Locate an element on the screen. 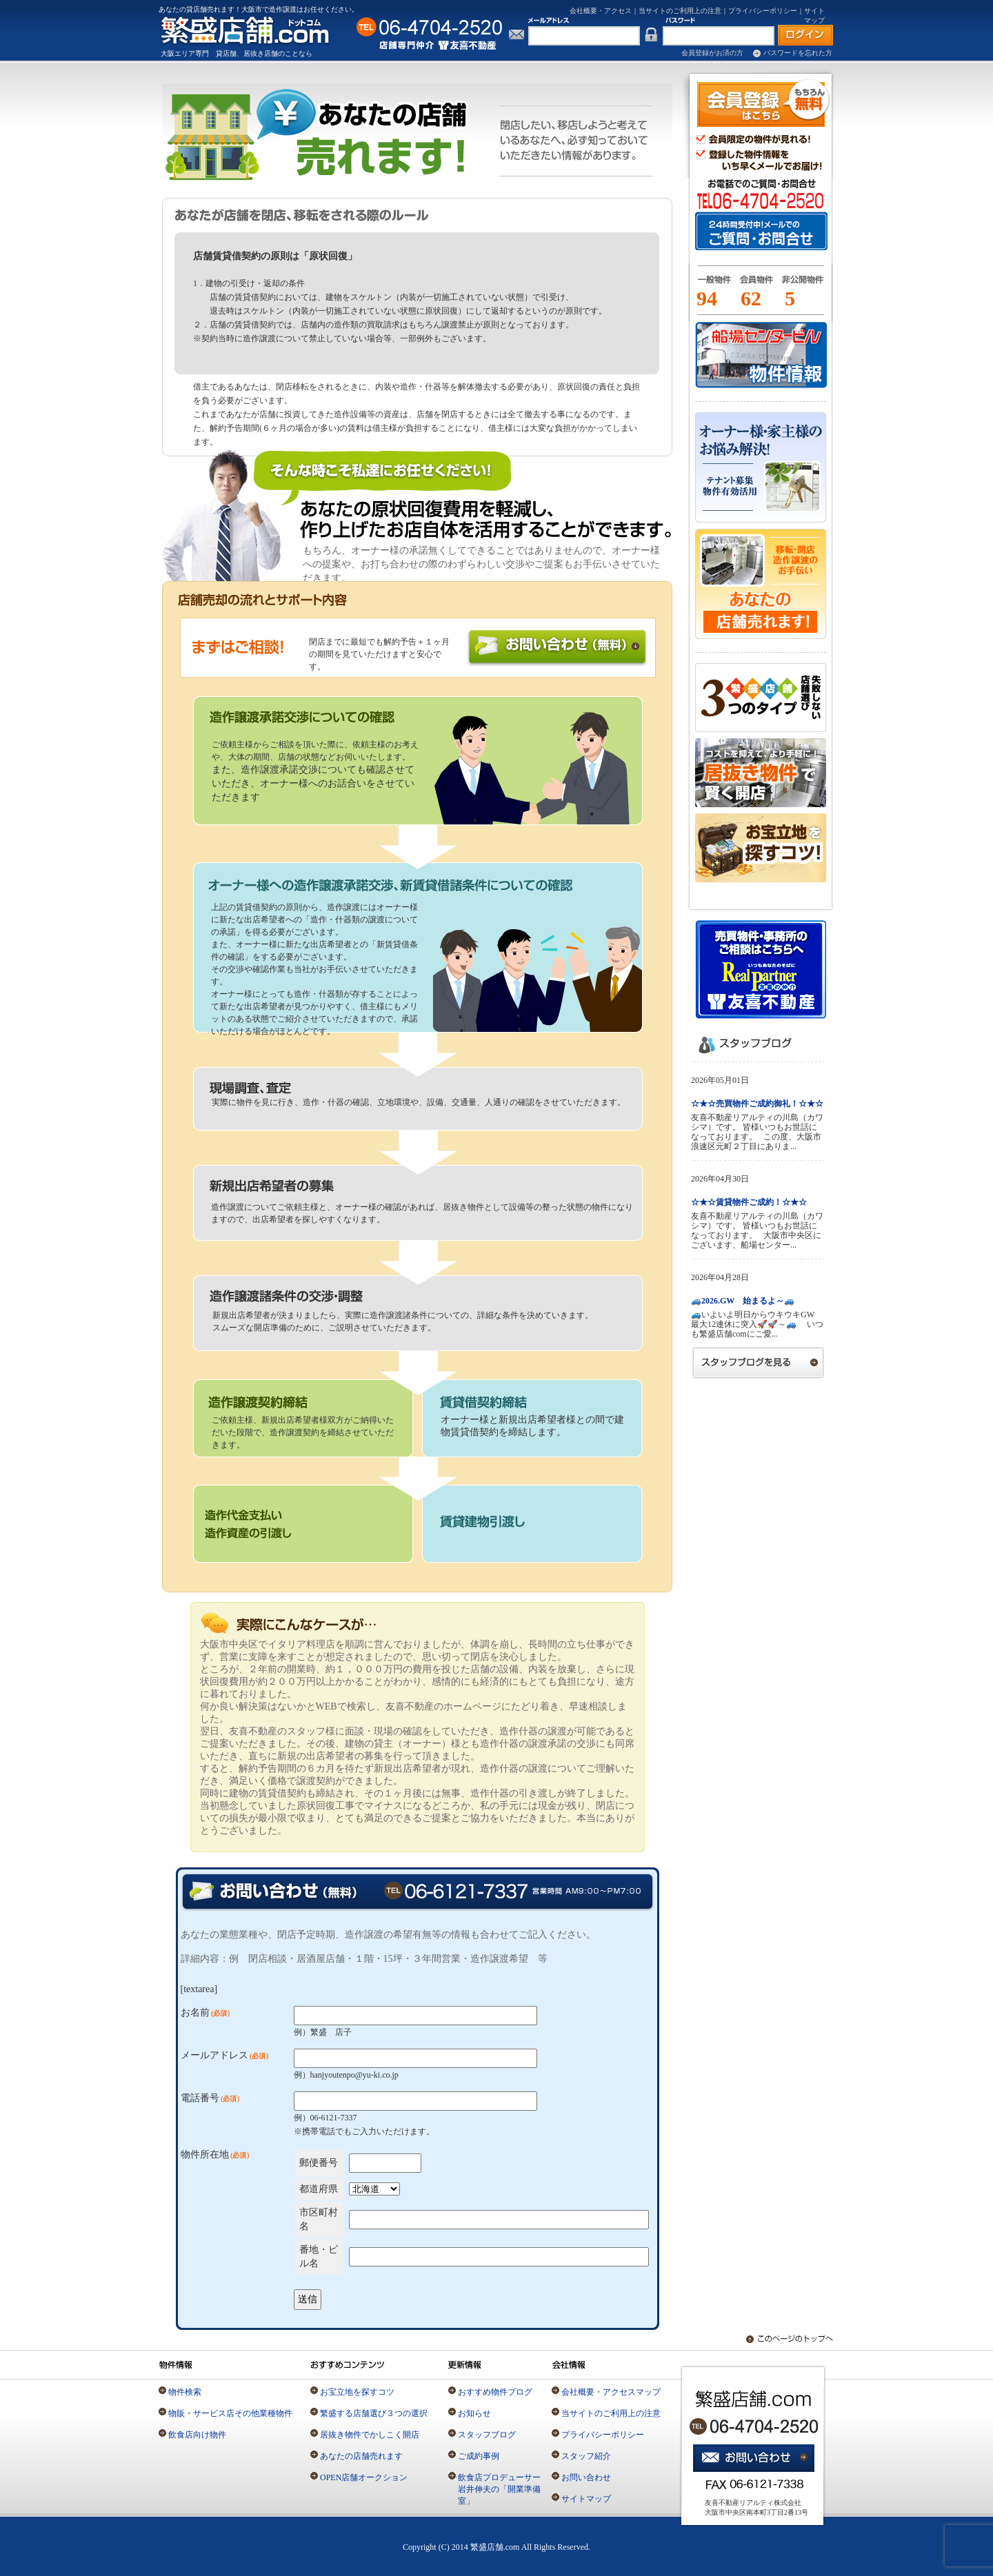 The height and width of the screenshot is (2576, 993). スタッフ紹介 is located at coordinates (586, 2456).